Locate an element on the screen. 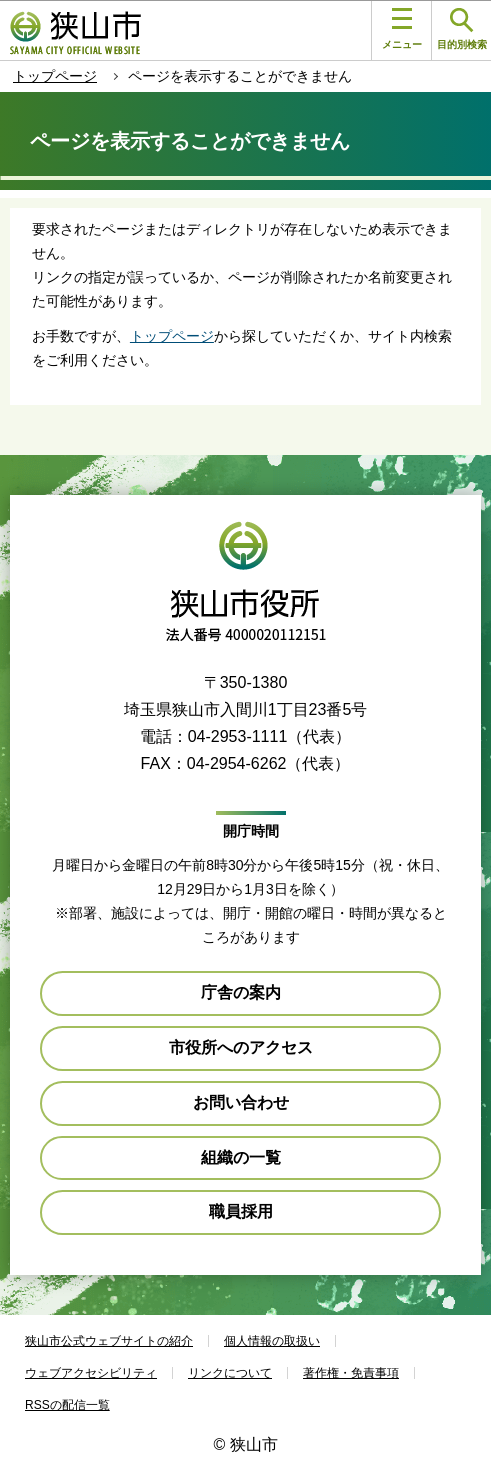 This screenshot has height=1478, width=491. トップページ is located at coordinates (55, 76).